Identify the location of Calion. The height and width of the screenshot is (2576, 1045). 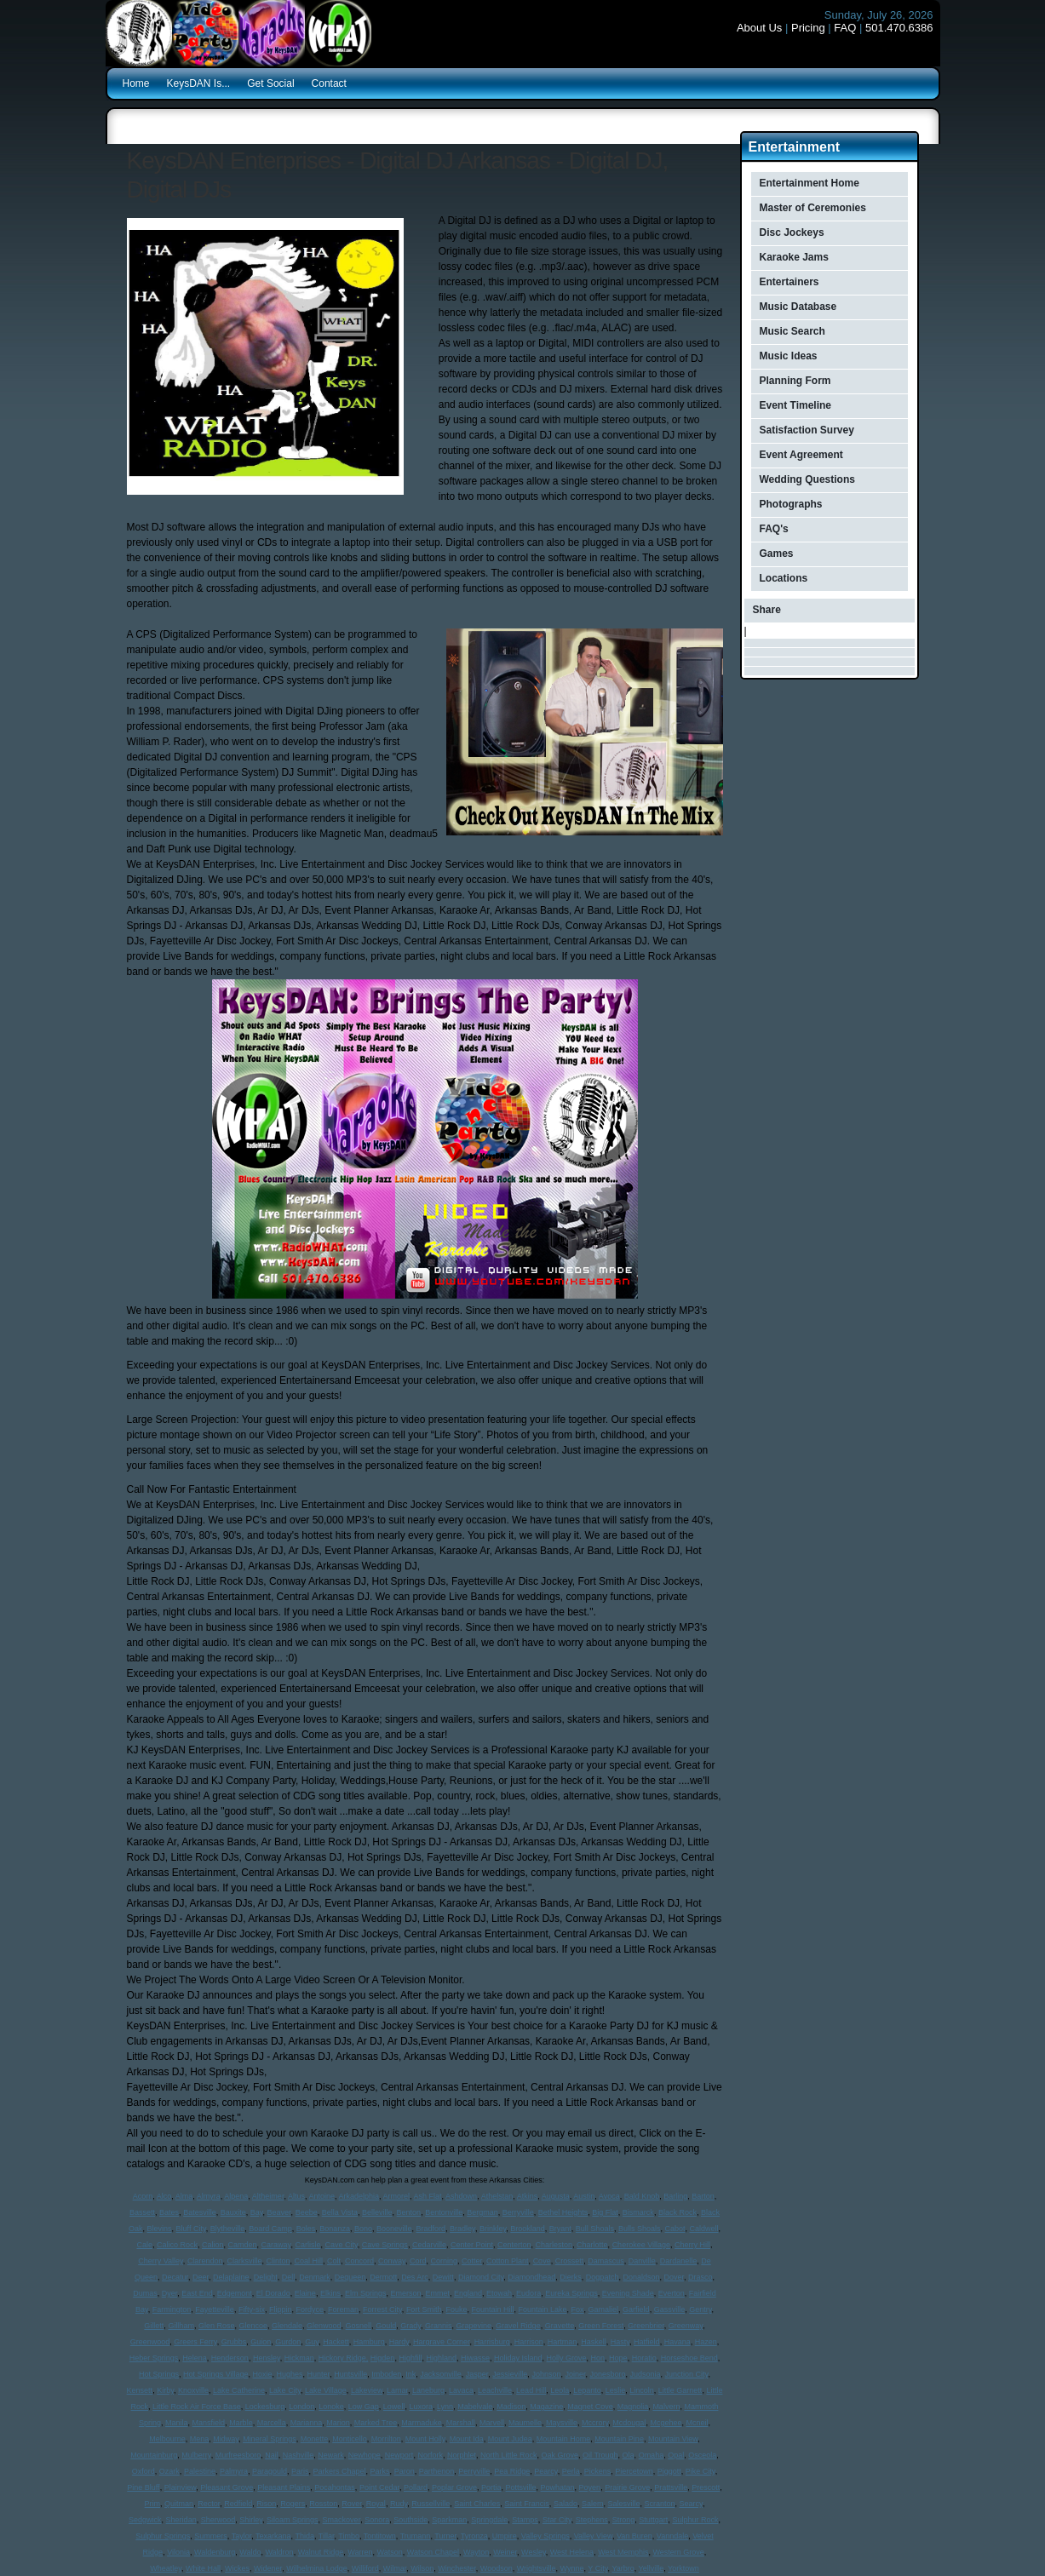
(213, 2244).